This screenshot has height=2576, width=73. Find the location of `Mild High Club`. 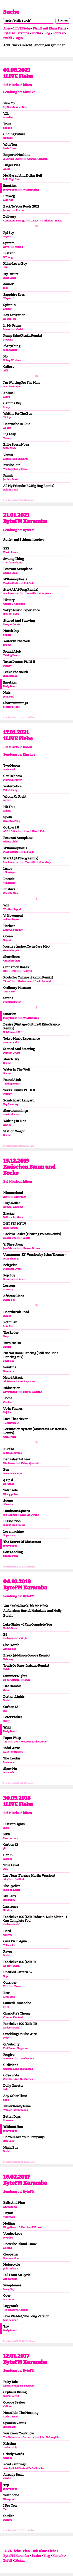

Mild High Club is located at coordinates (11, 179).